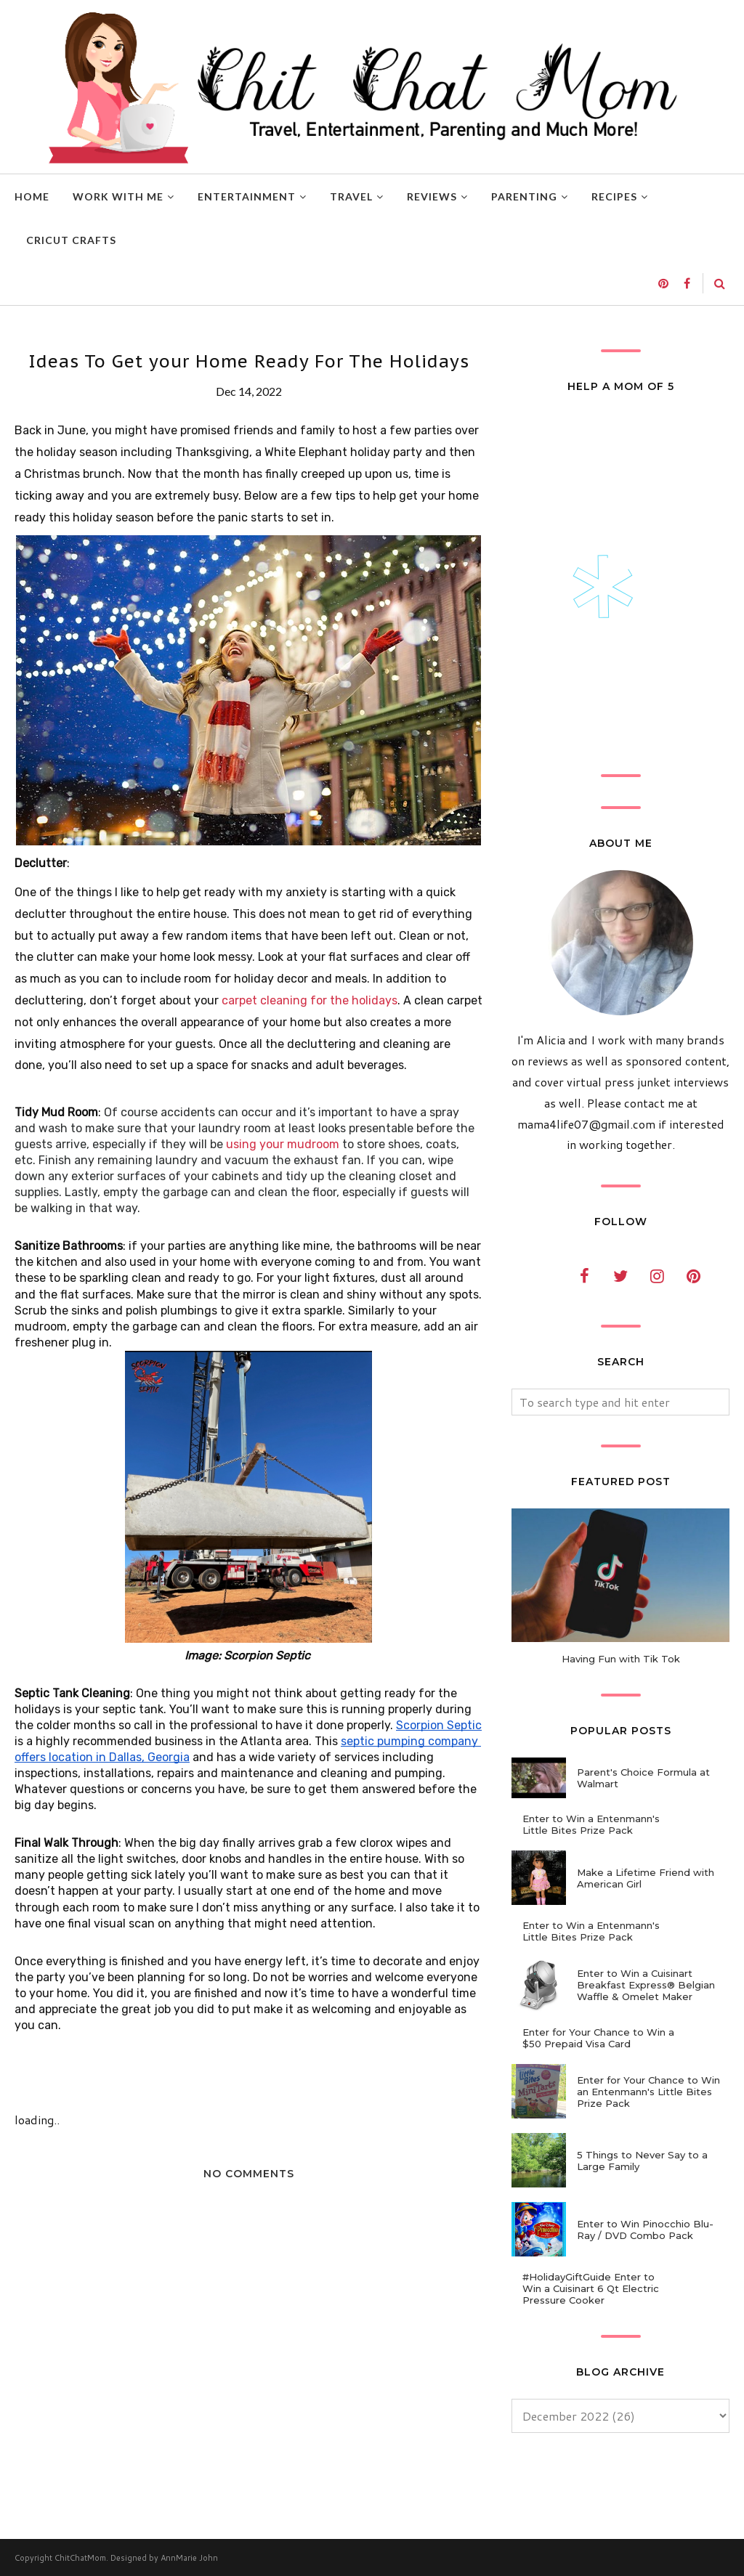 The height and width of the screenshot is (2576, 744). I want to click on Enter for Your Chance to Win a $50 Prepaid Visa Card, so click(598, 2037).